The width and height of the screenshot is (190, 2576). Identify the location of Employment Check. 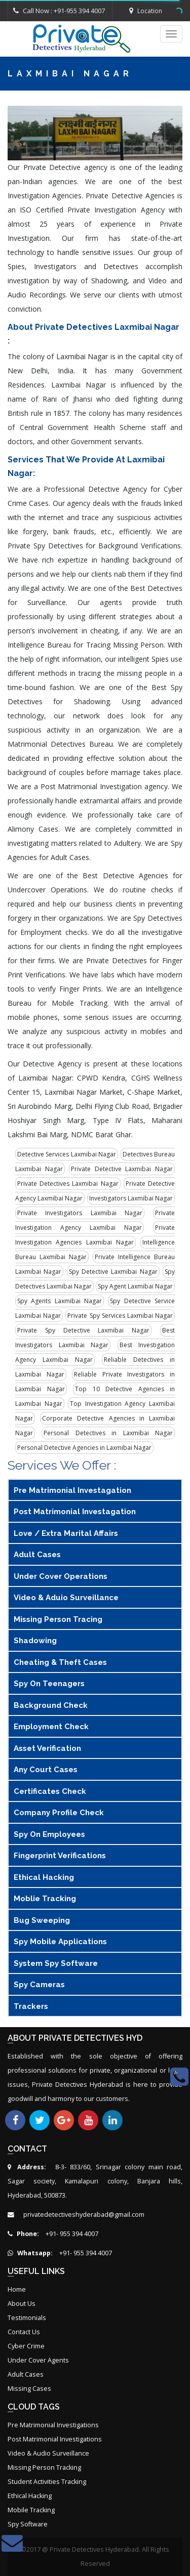
(51, 1726).